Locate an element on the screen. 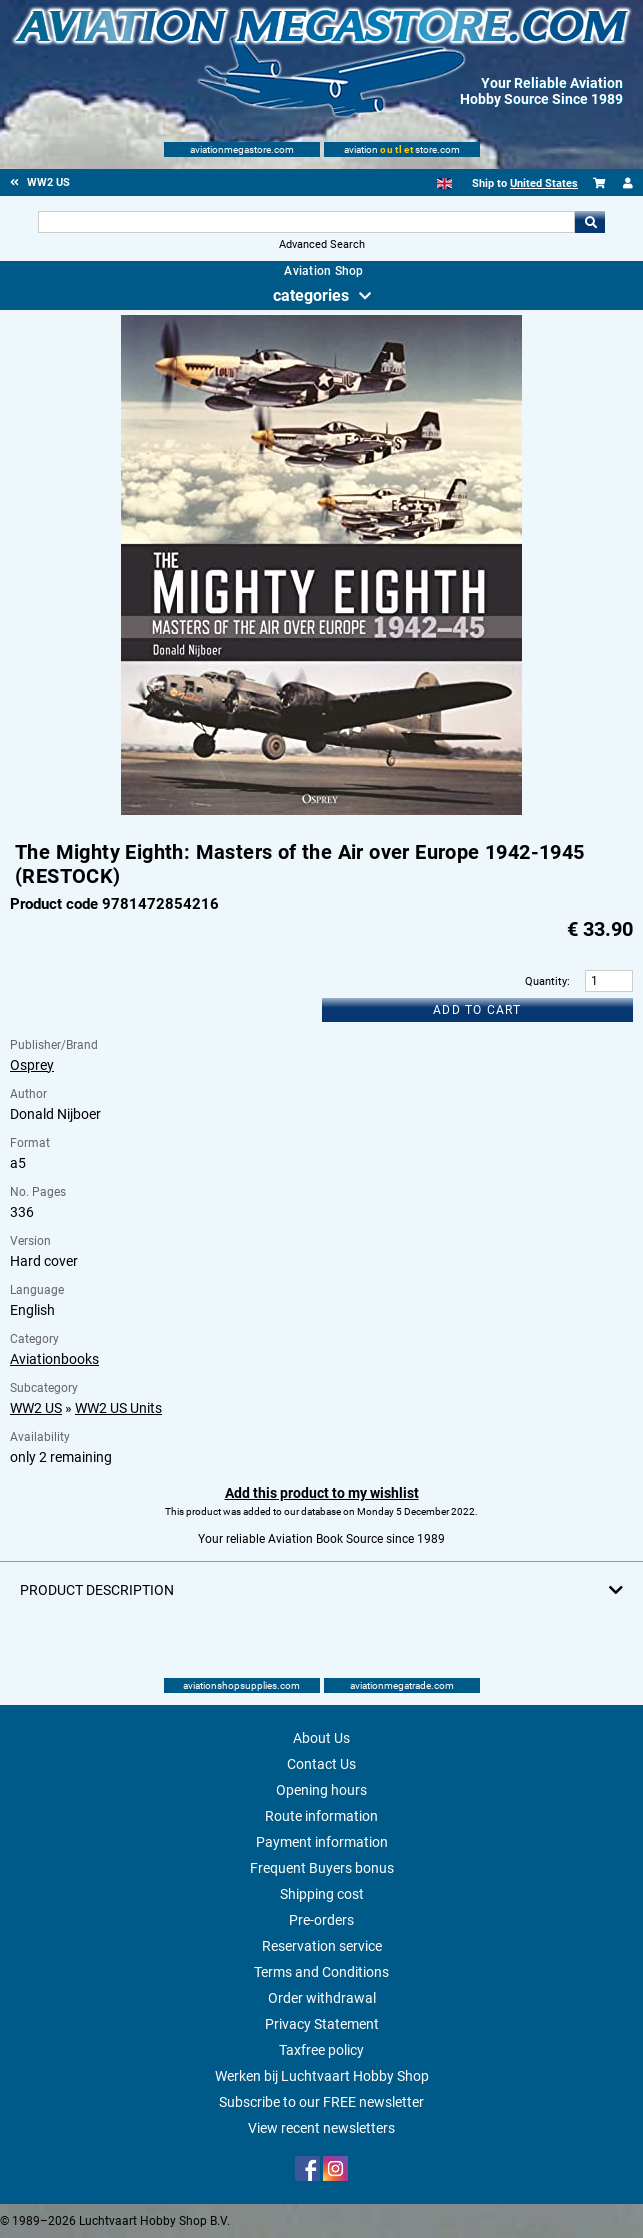  [Main product image] is located at coordinates (321, 811).